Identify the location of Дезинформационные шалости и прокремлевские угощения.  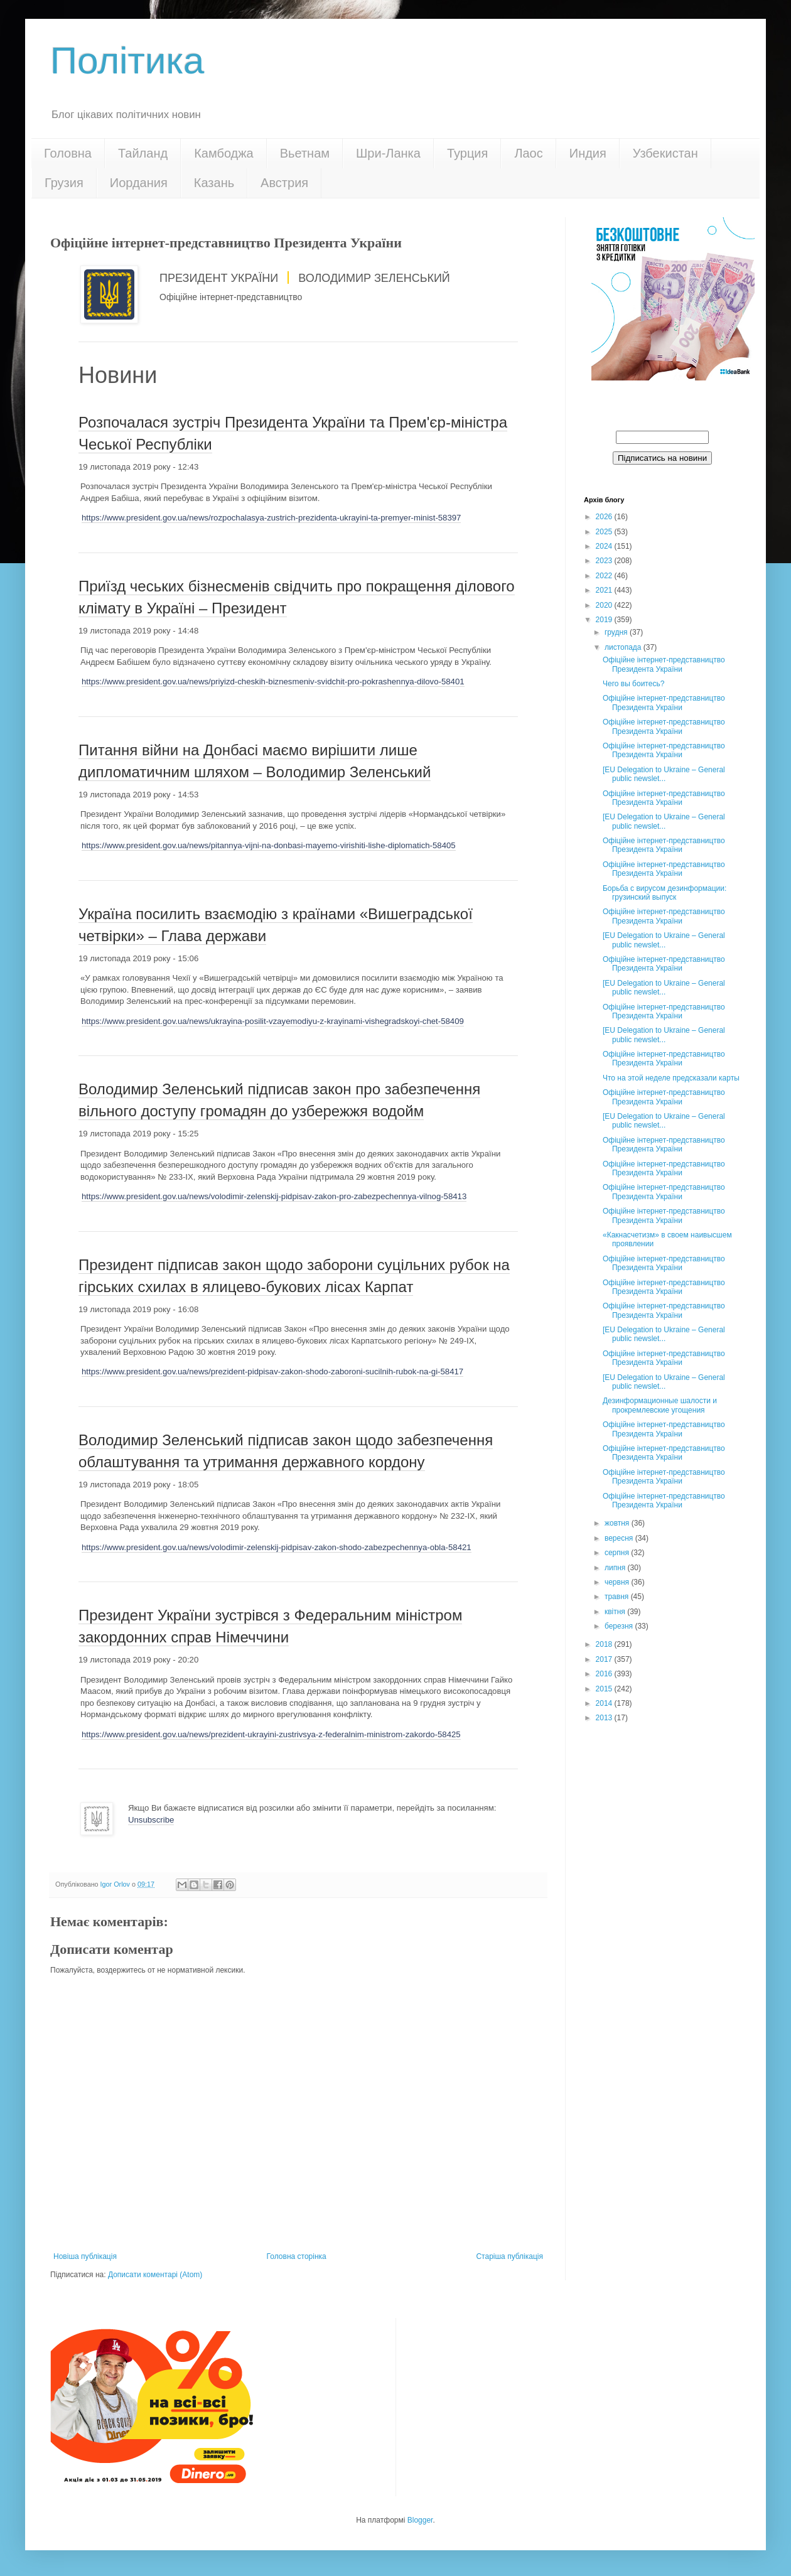
(660, 1405).